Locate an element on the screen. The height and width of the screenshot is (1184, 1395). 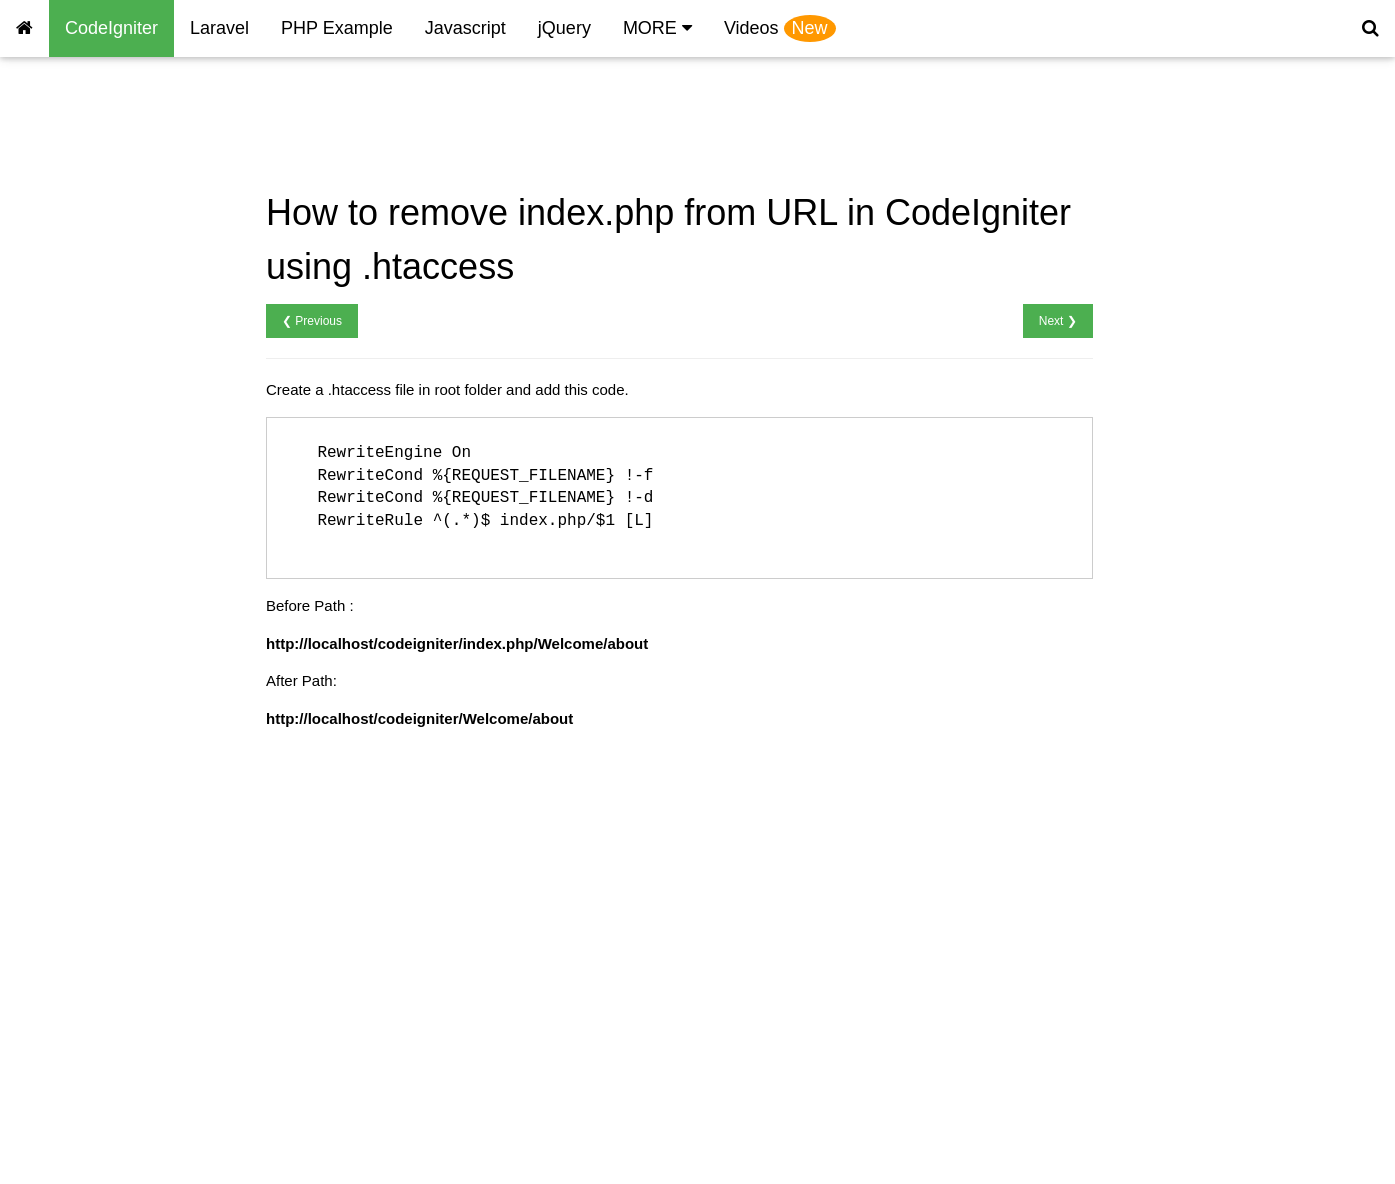
CodeIgniter Pagination is located at coordinates (92, 940).